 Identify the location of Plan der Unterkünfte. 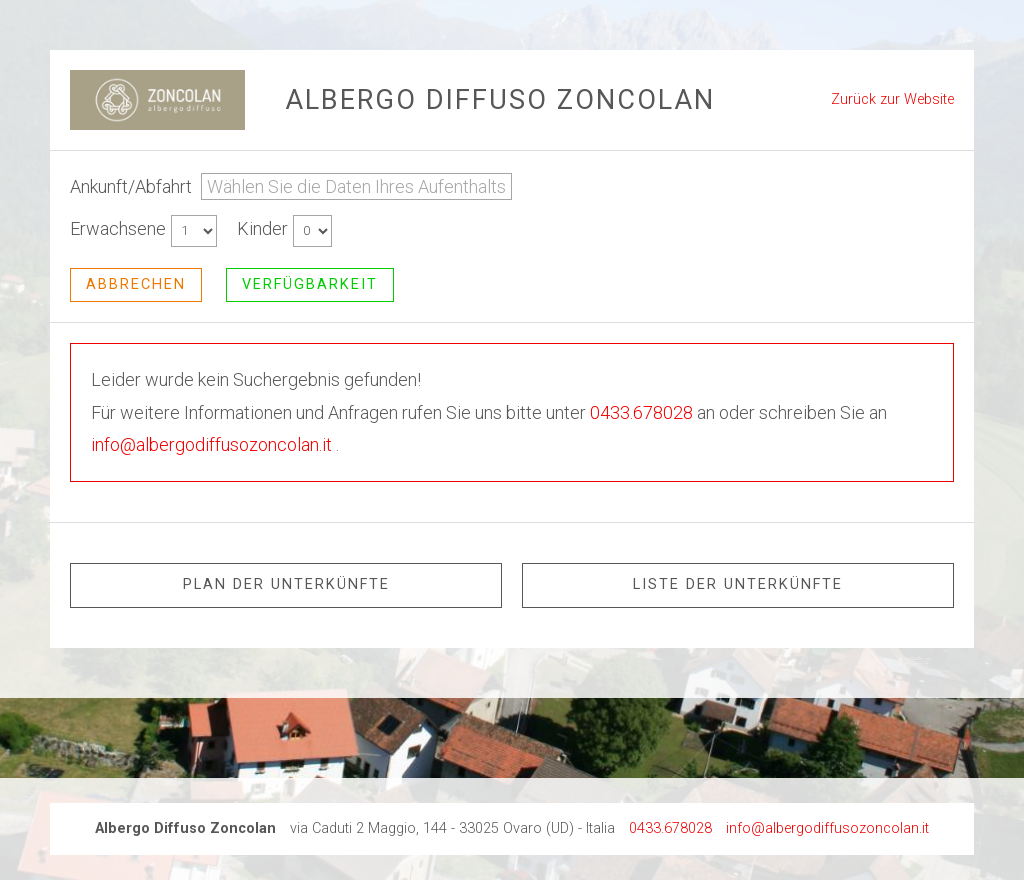
(286, 584).